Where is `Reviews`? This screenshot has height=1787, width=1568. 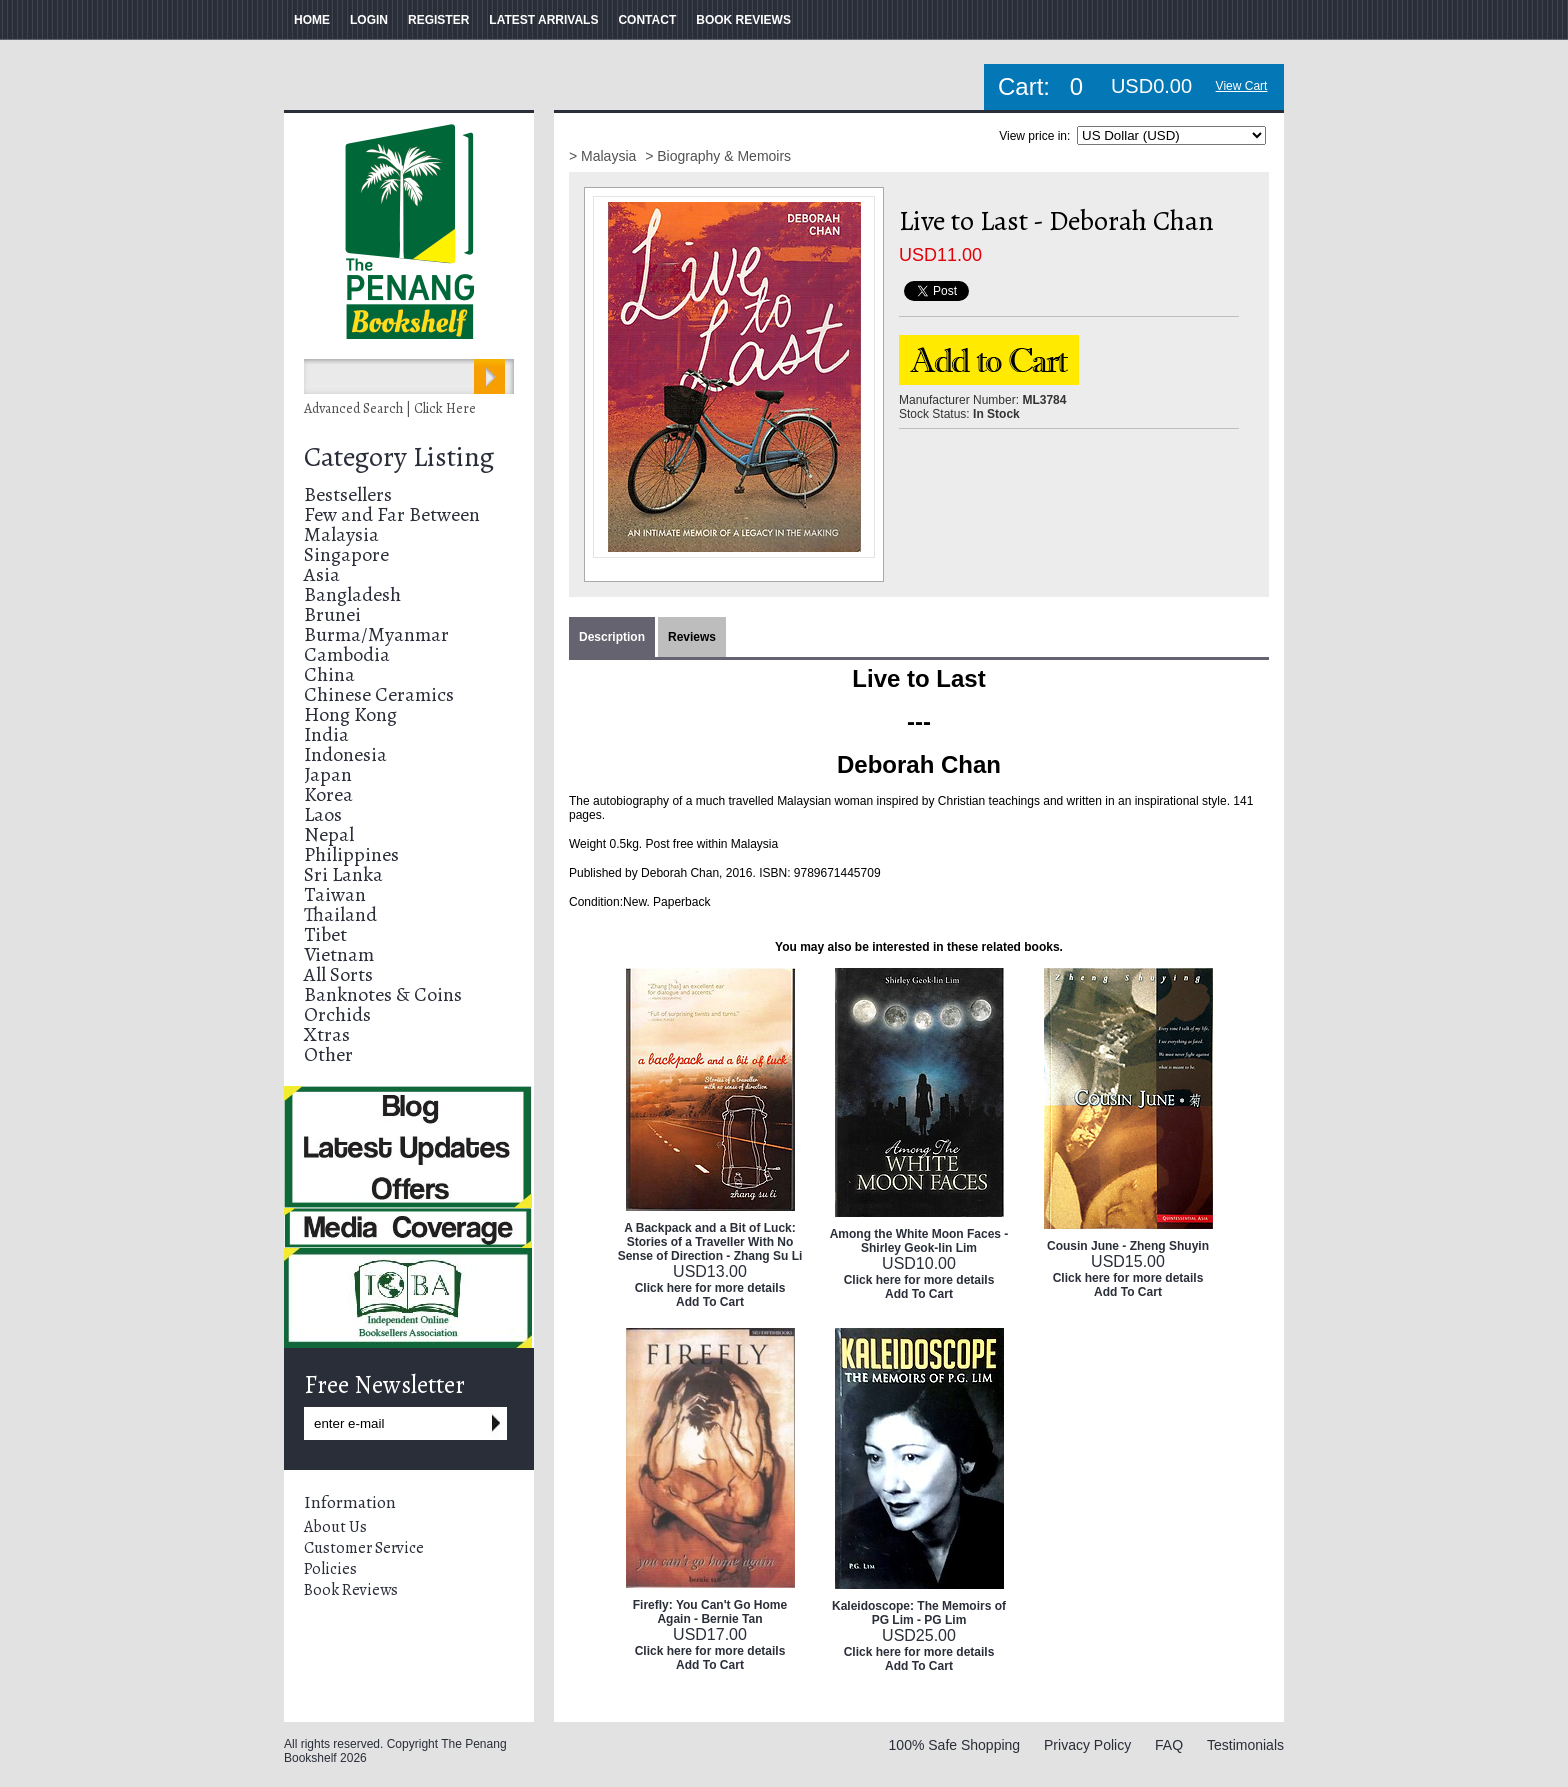 Reviews is located at coordinates (692, 637).